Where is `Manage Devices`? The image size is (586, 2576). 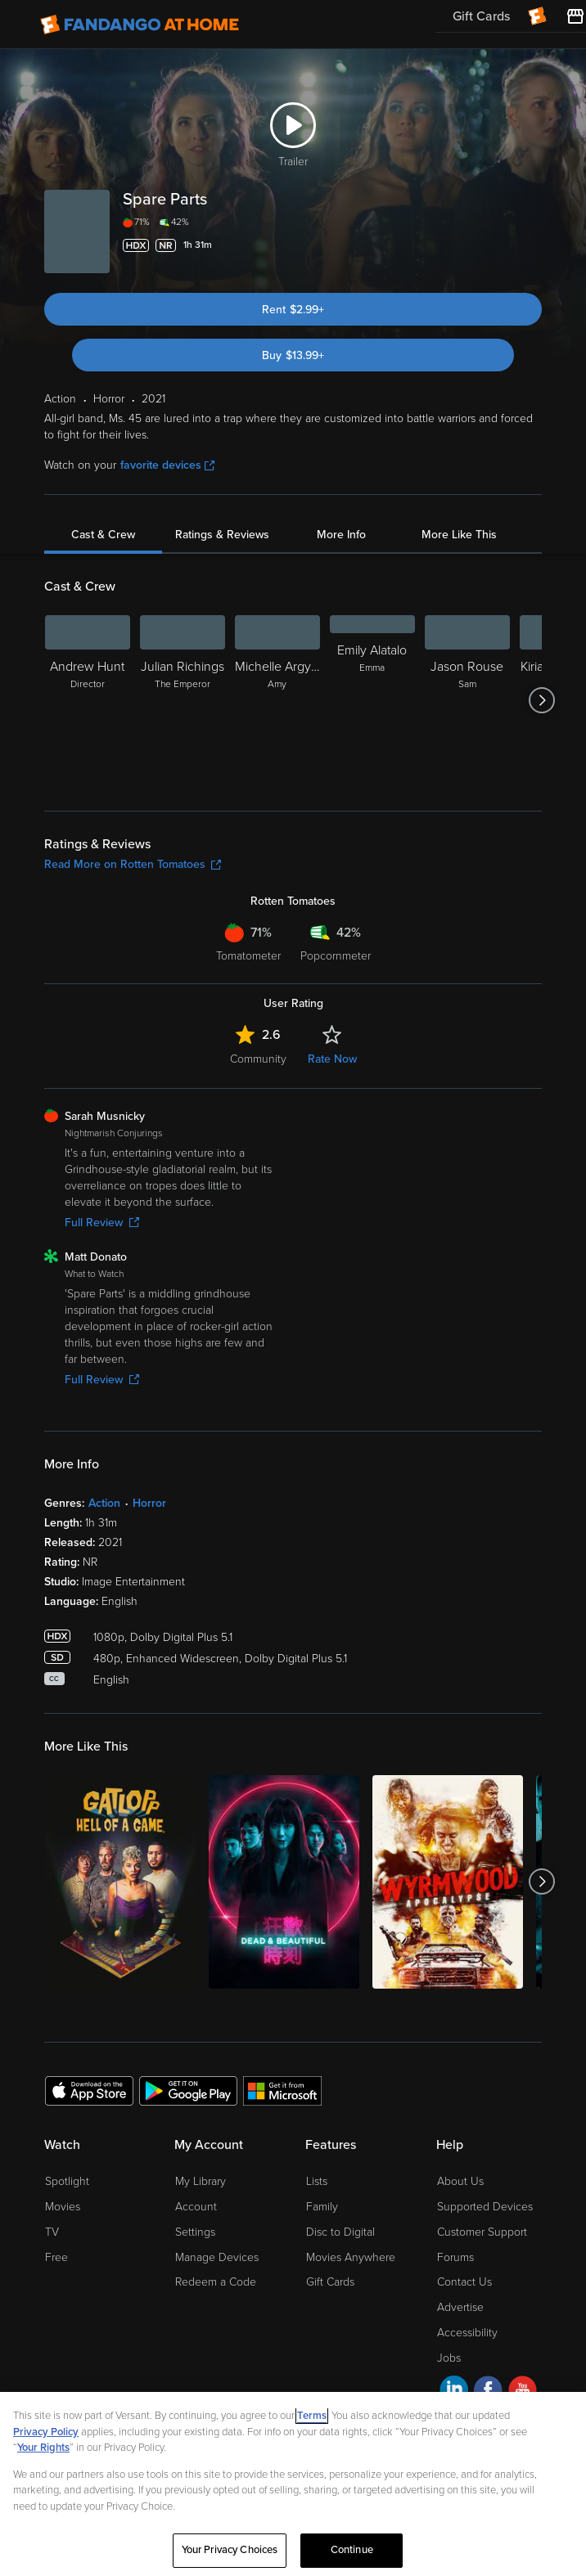
Manage Devices is located at coordinates (217, 2257).